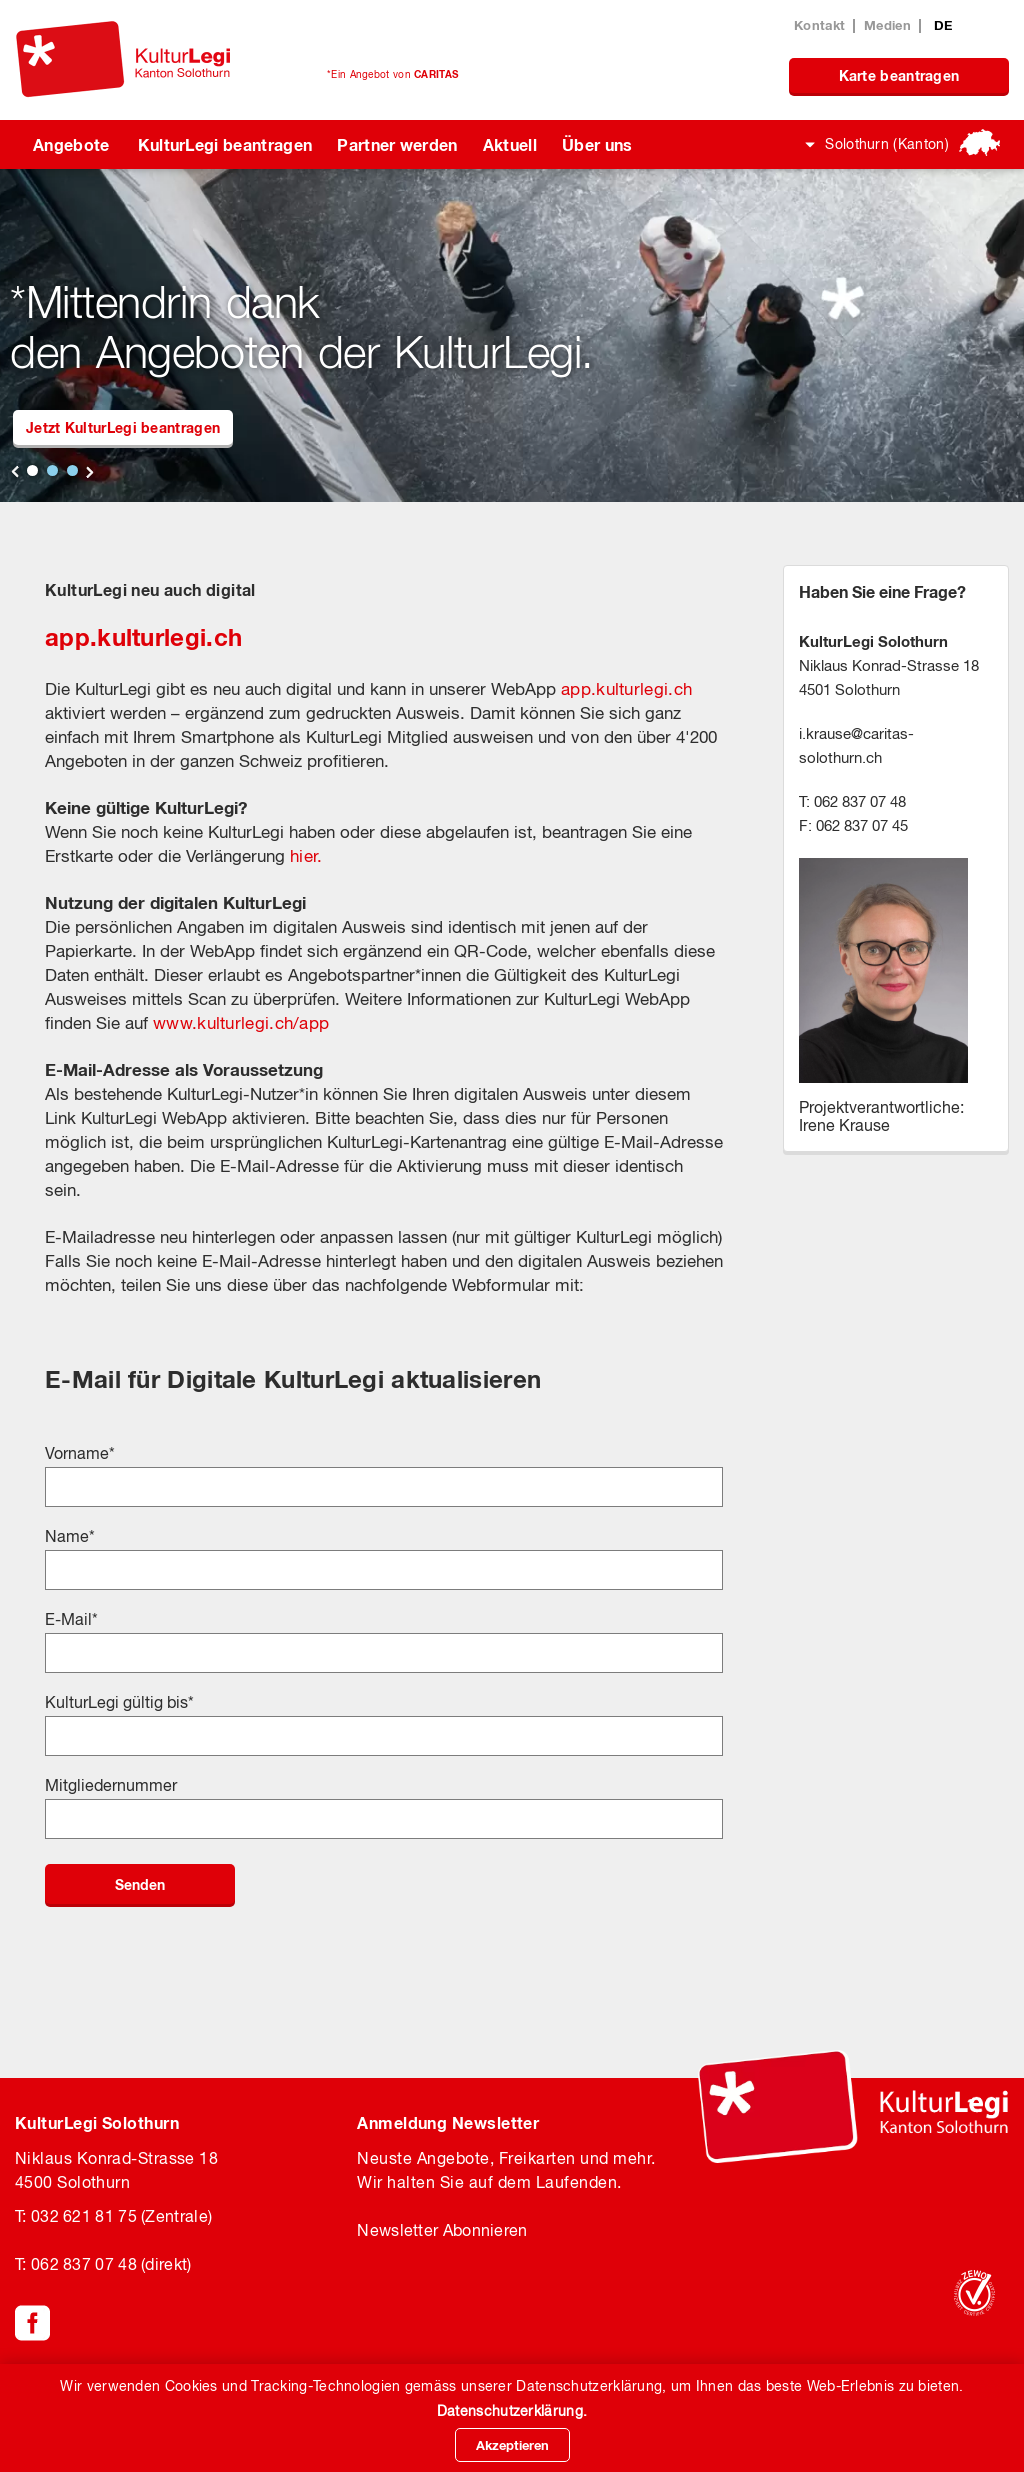 Image resolution: width=1024 pixels, height=2472 pixels. I want to click on E-Mail, so click(71, 1619).